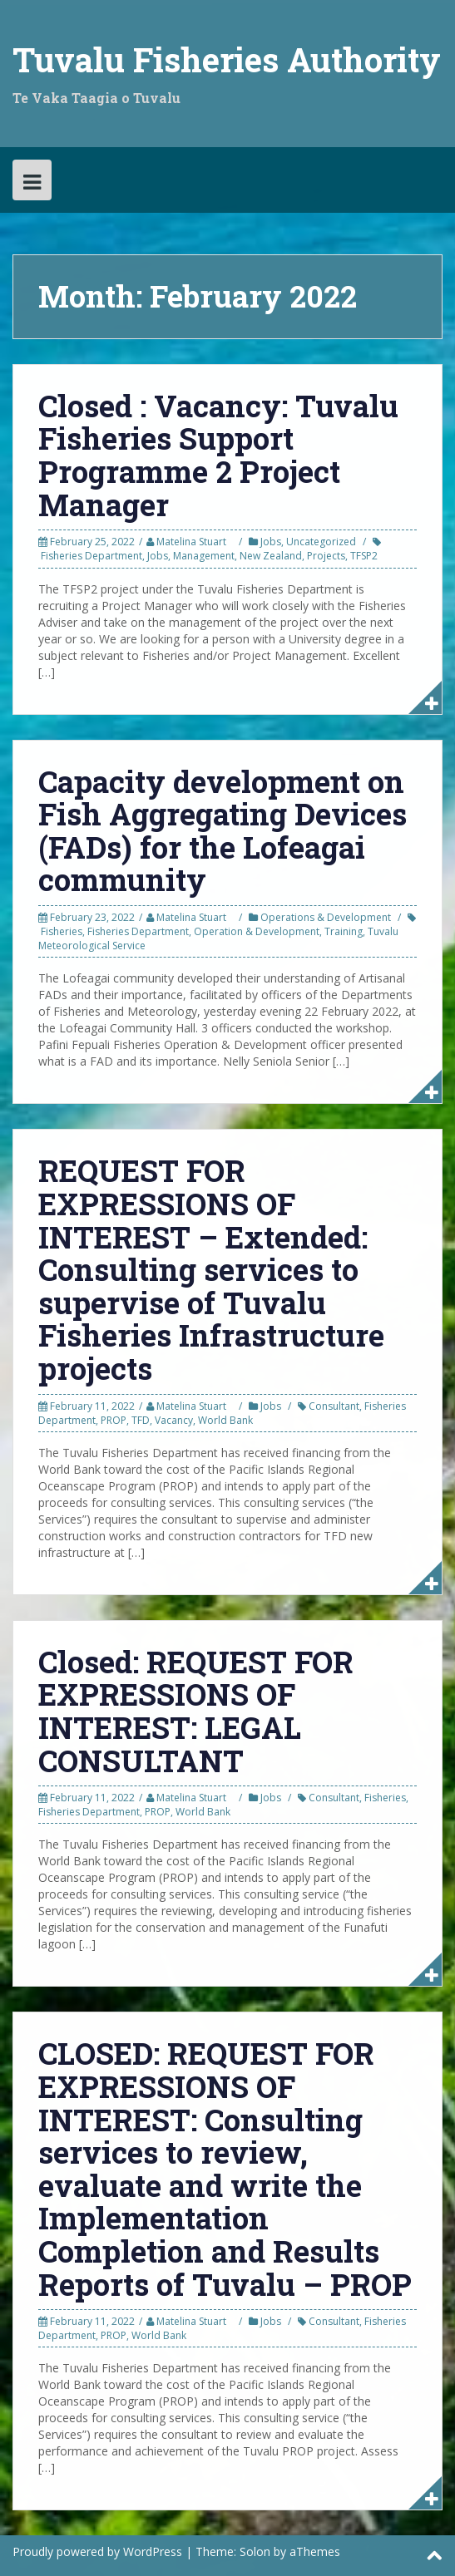 The width and height of the screenshot is (455, 2576). I want to click on Projects, so click(326, 556).